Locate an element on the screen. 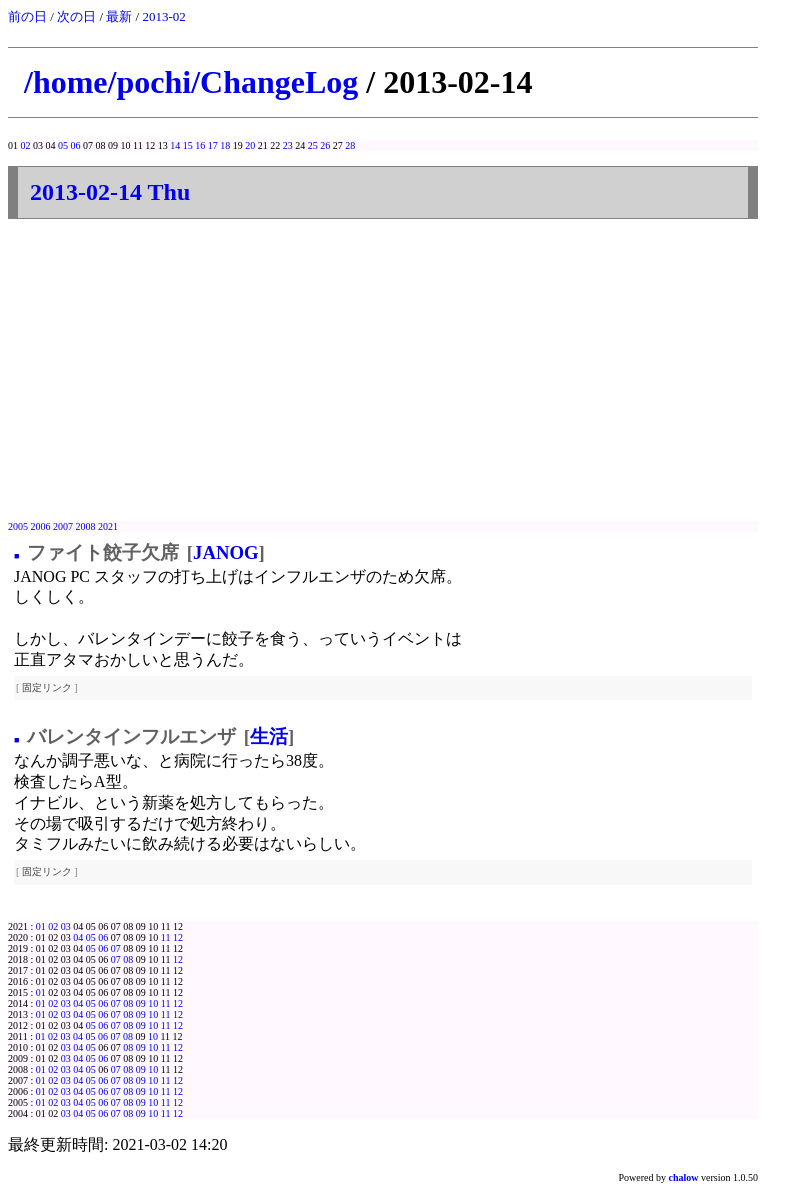 The image size is (812, 1191). 08 is located at coordinates (128, 959).